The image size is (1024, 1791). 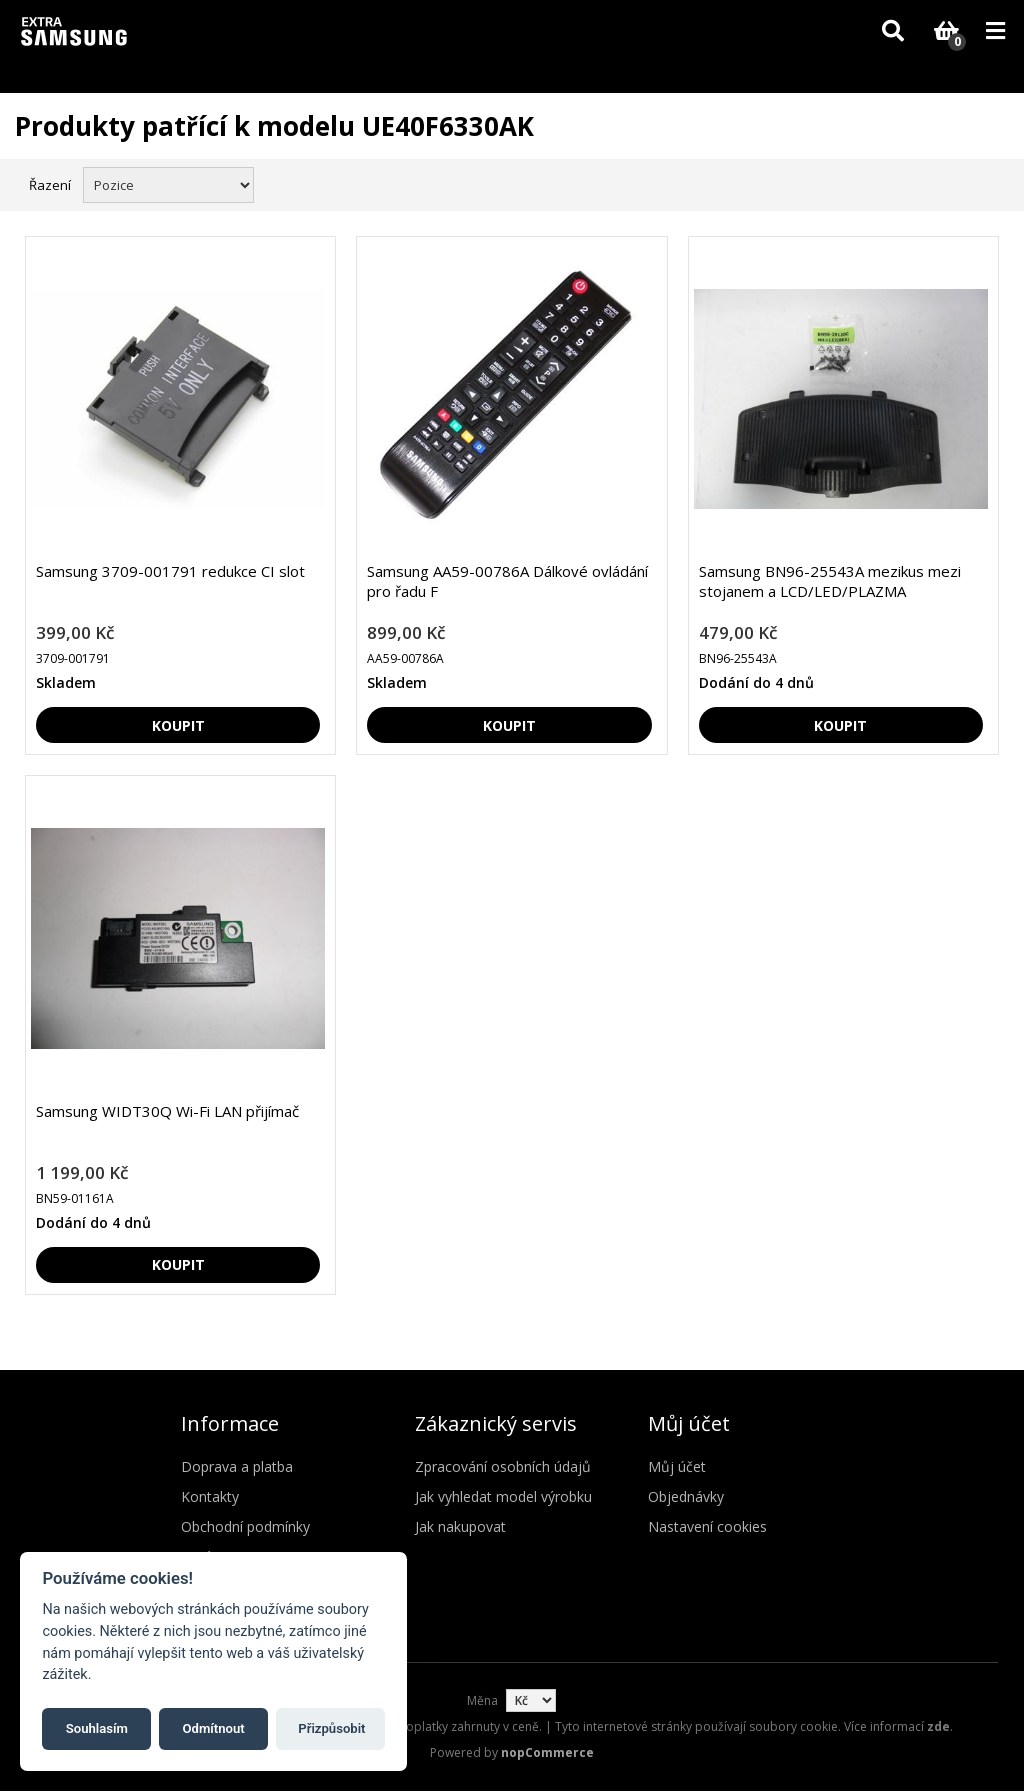 I want to click on Objednávky, so click(x=686, y=1496).